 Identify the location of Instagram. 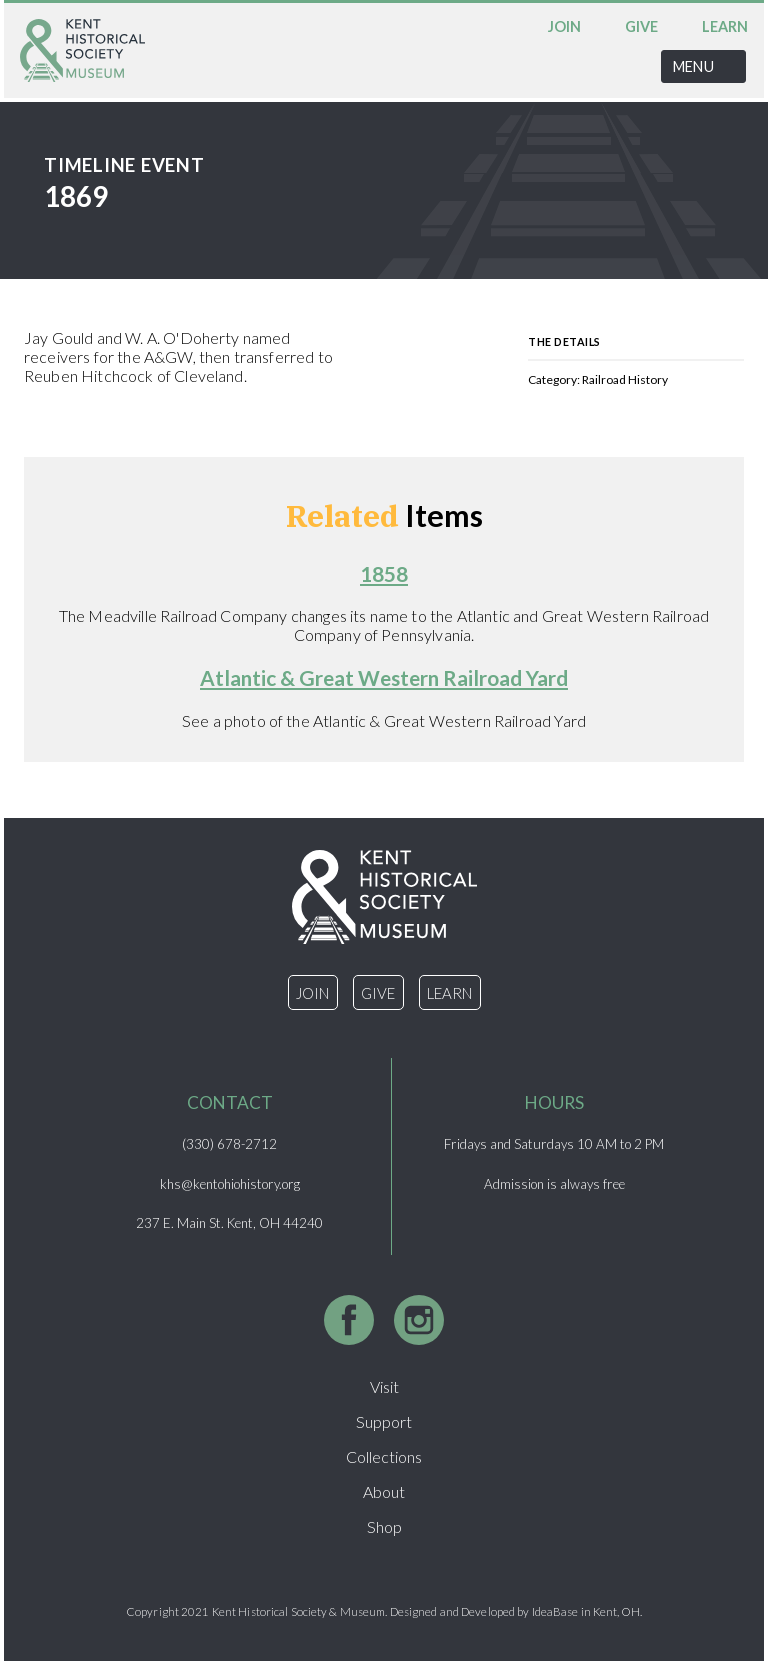
(419, 1320).